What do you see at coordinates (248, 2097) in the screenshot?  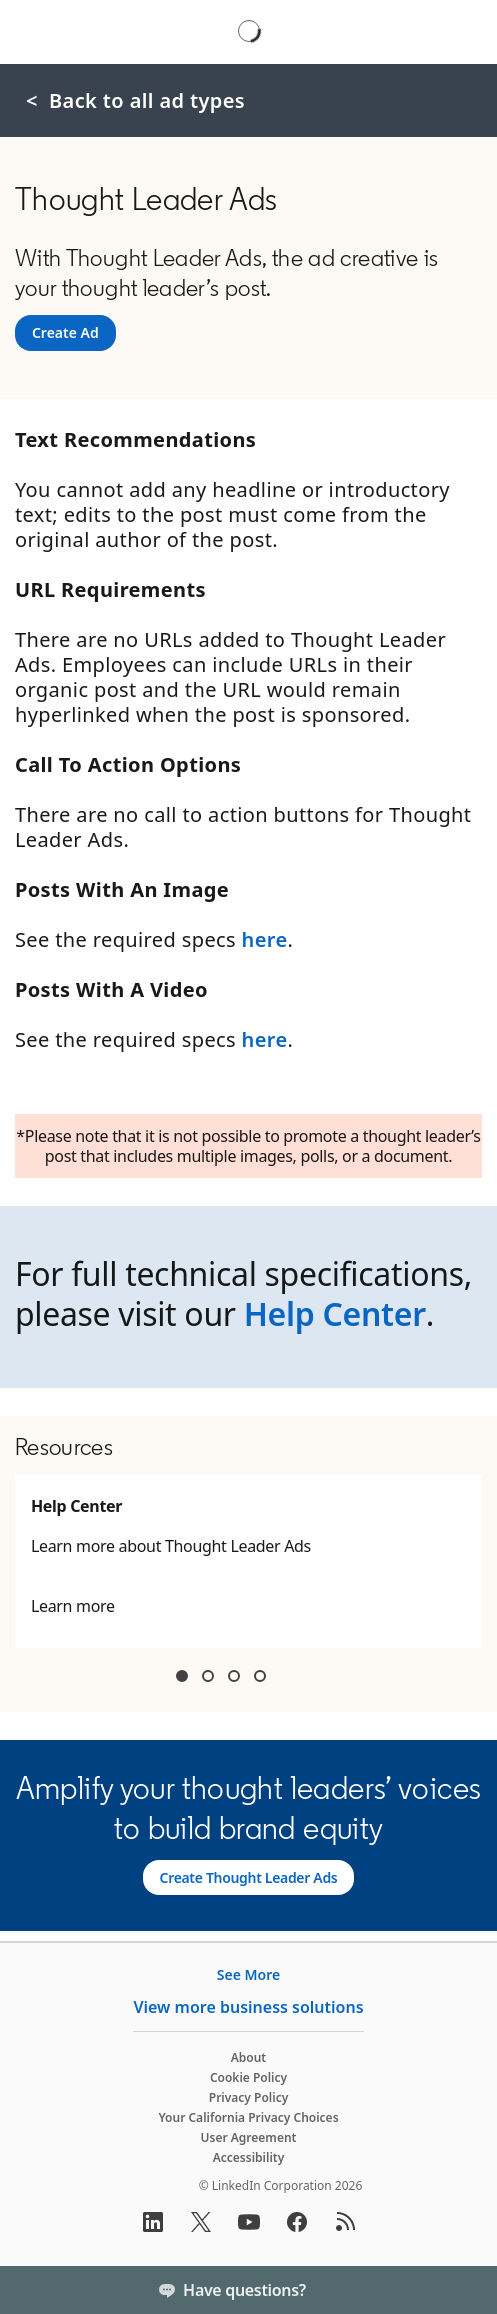 I see `Privacy Policy` at bounding box center [248, 2097].